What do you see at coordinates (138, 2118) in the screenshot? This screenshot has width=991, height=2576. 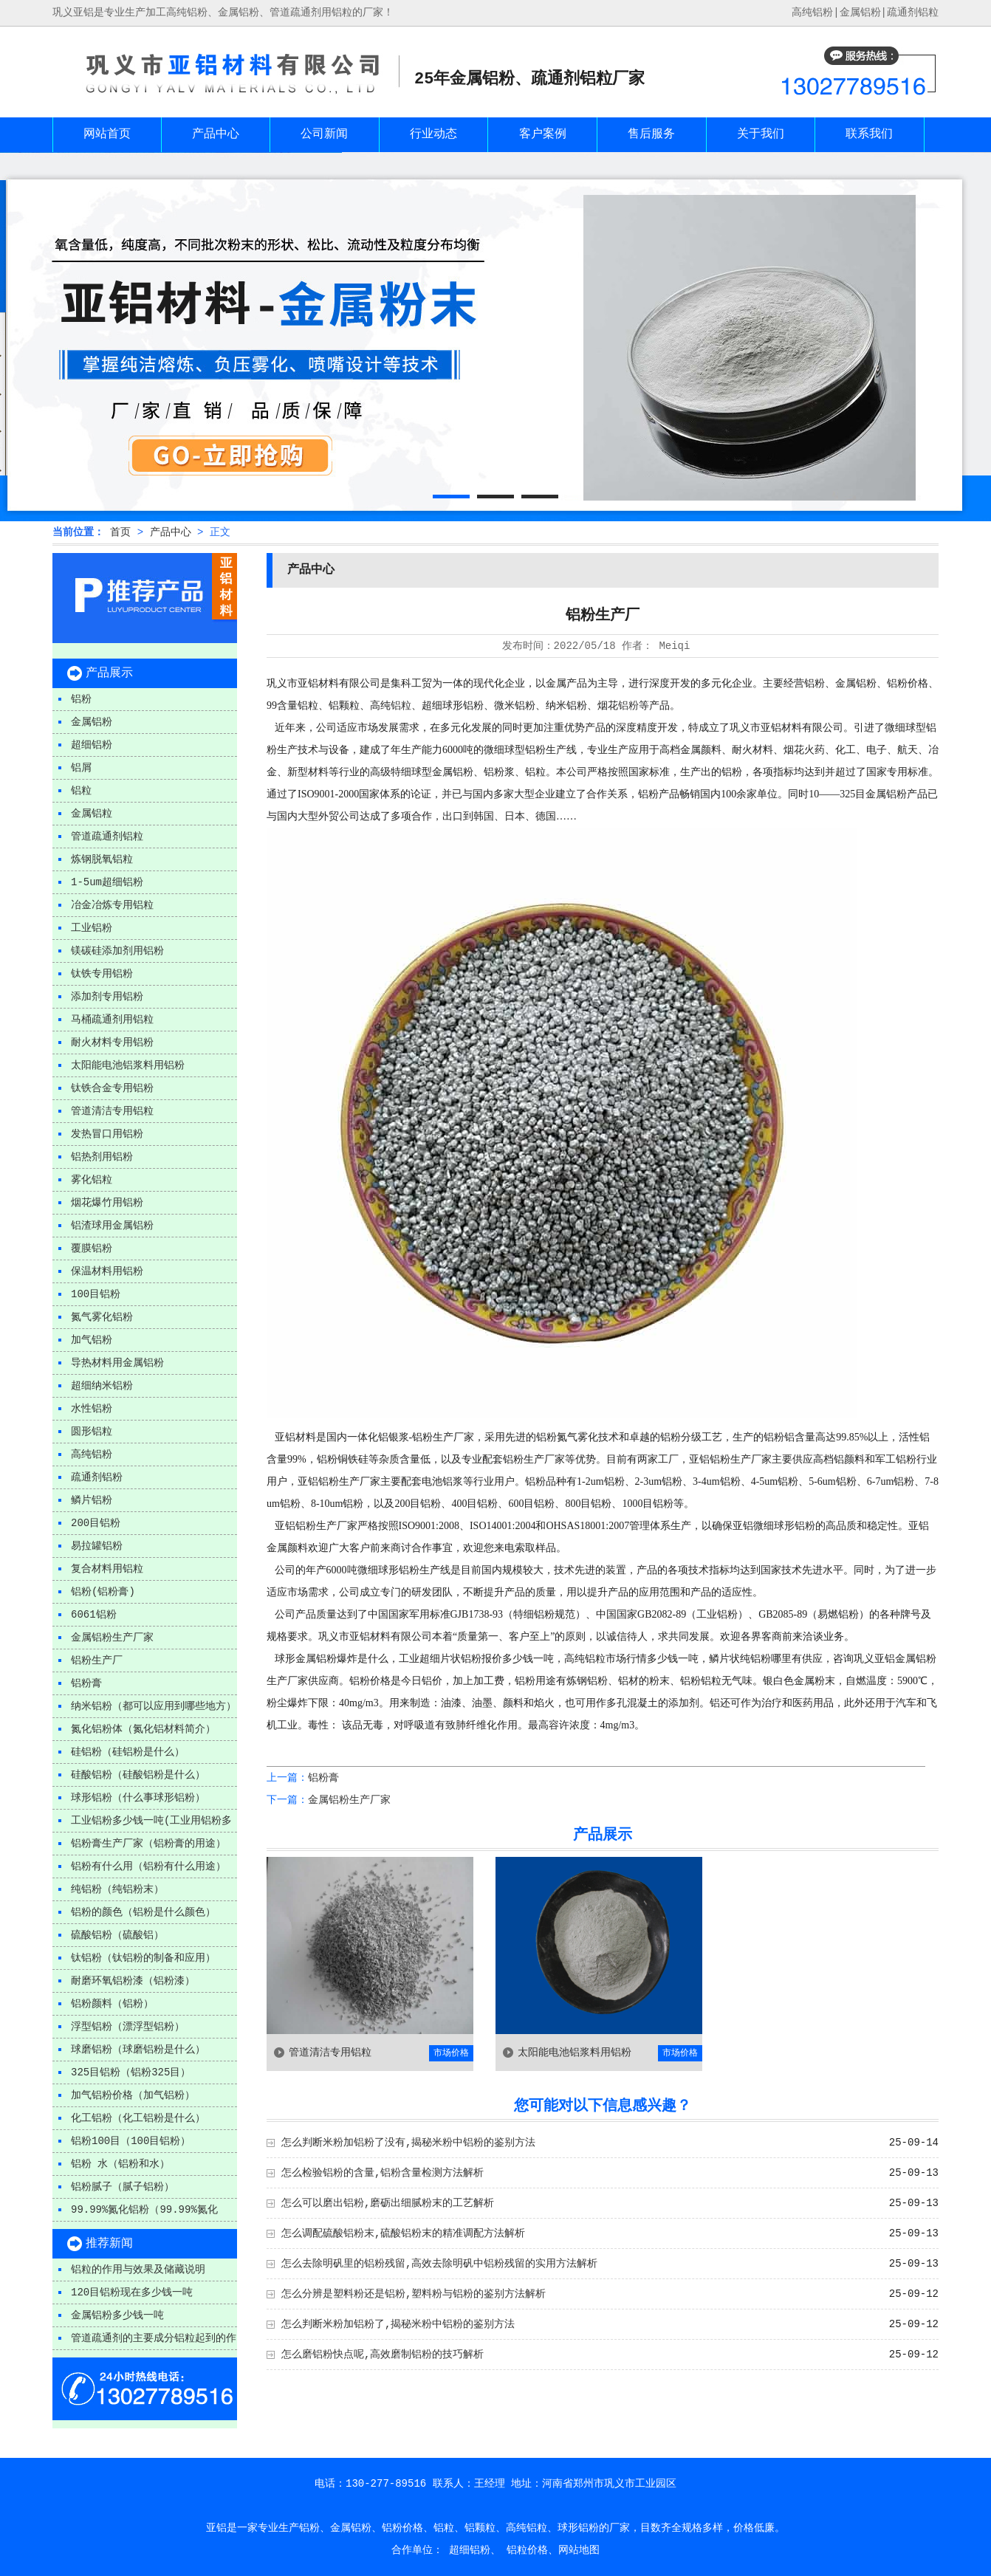 I see `化工铝粉（化工铝粉是什么）` at bounding box center [138, 2118].